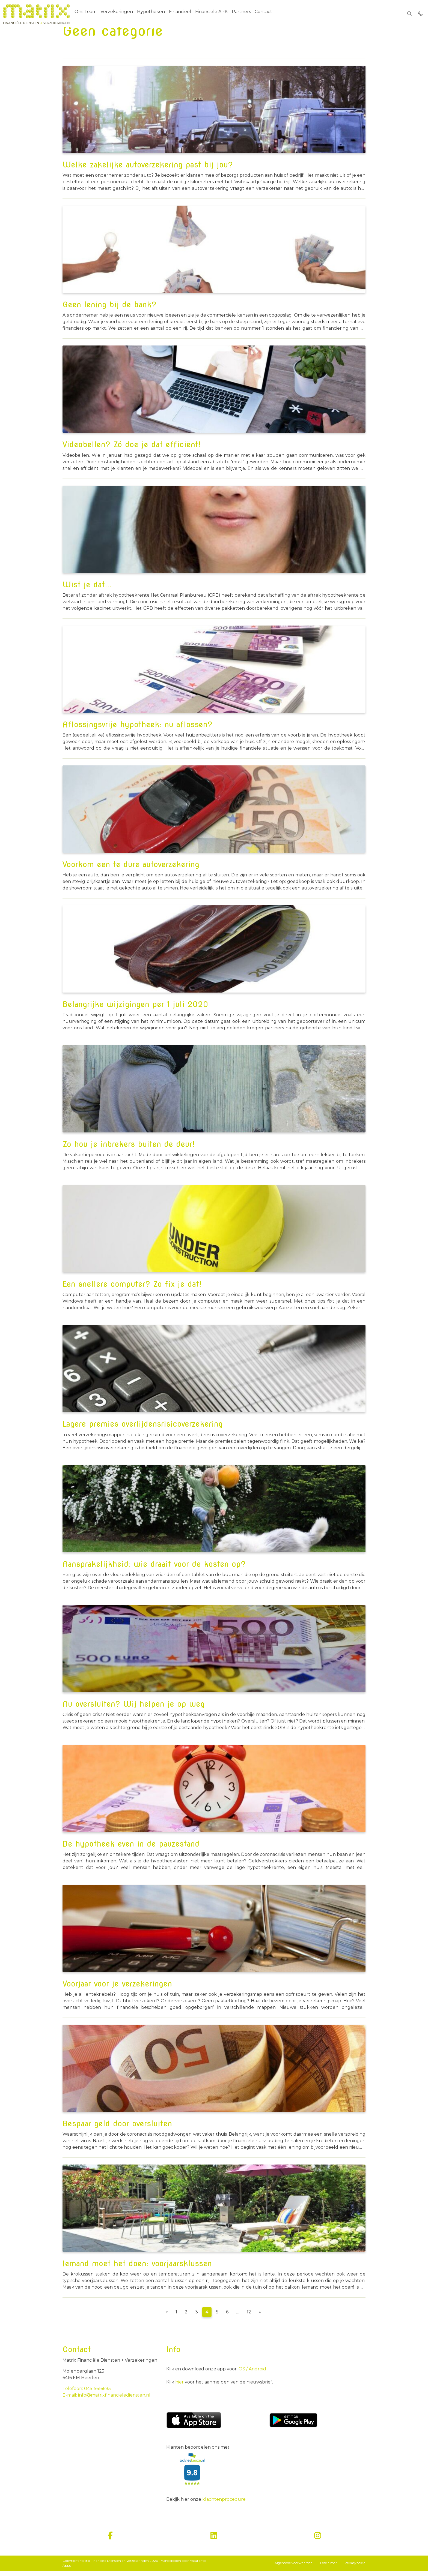 The width and height of the screenshot is (428, 2576). What do you see at coordinates (214, 2541) in the screenshot?
I see `[linkedin]` at bounding box center [214, 2541].